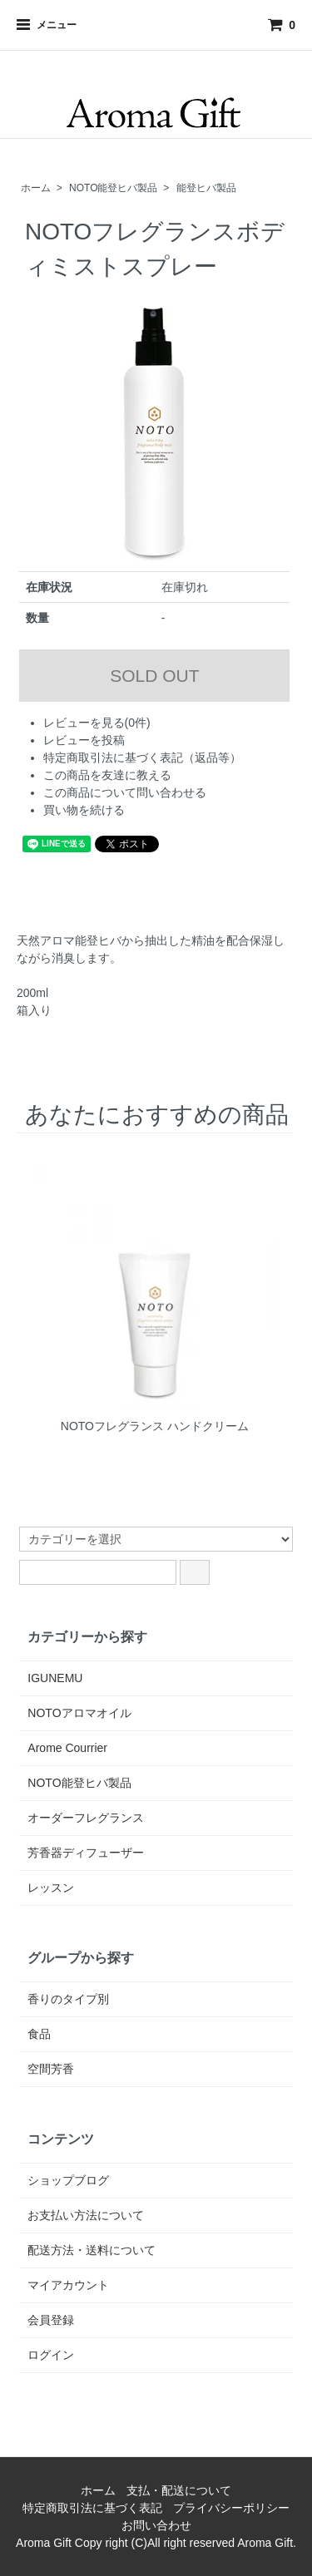  I want to click on オーダーフレグランス, so click(85, 1817).